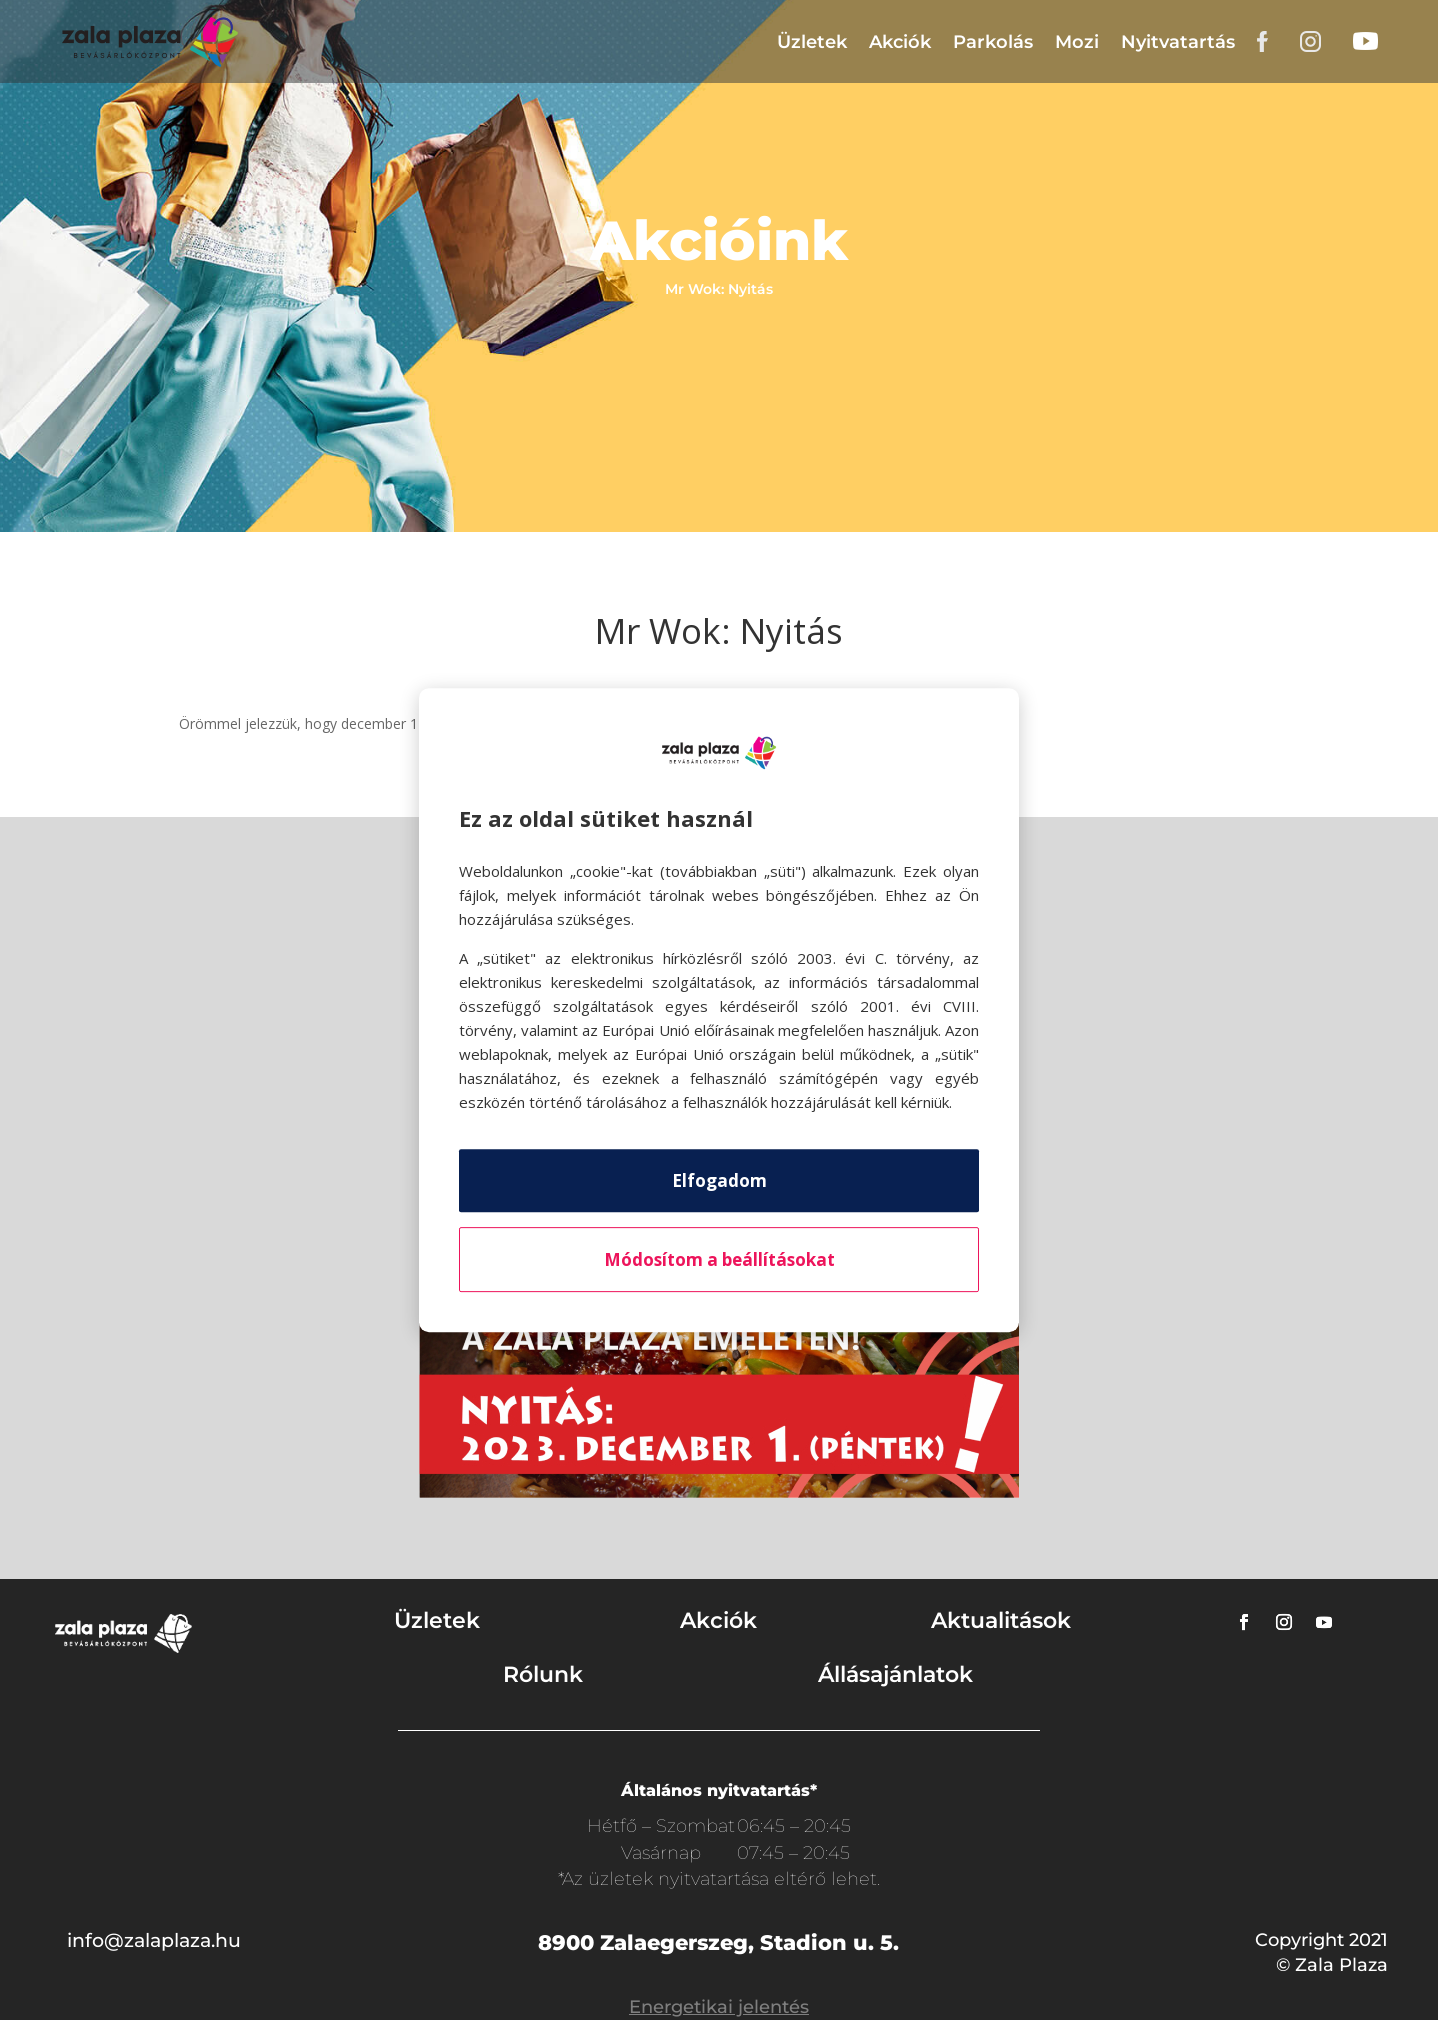 The image size is (1438, 2020). I want to click on Mozi, so click(1077, 42).